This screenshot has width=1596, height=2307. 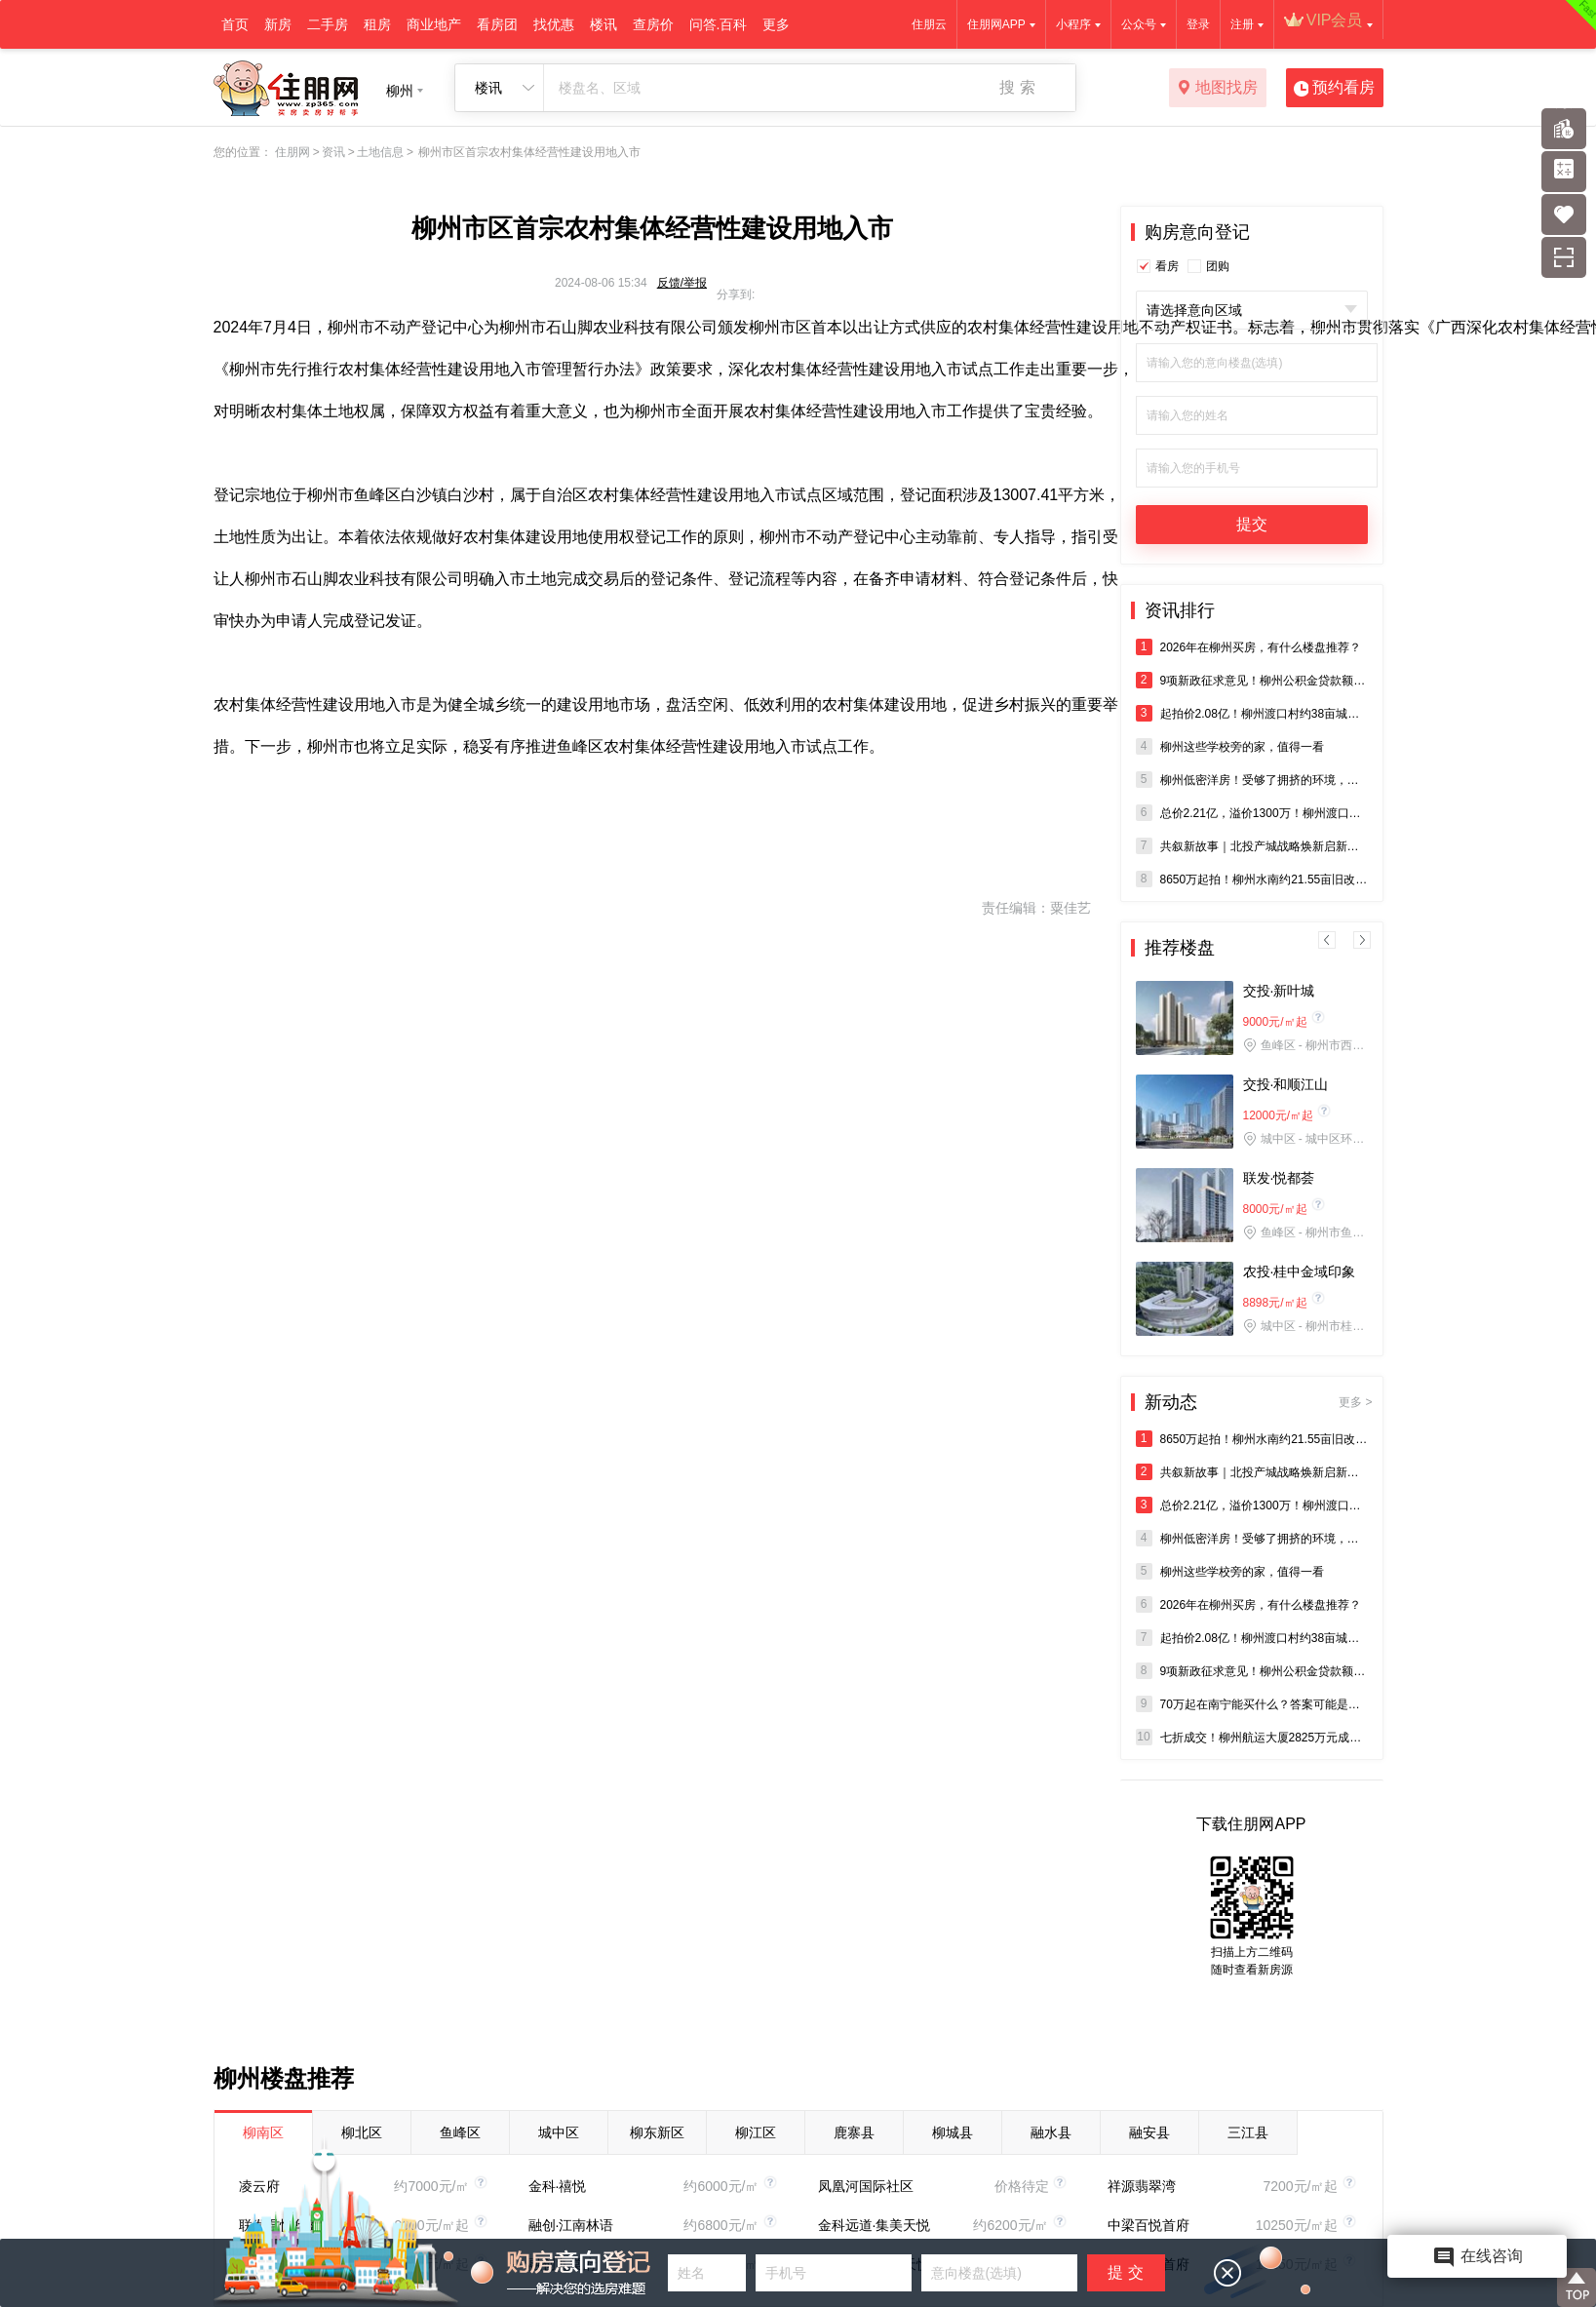 I want to click on 柳城县, so click(x=952, y=2132).